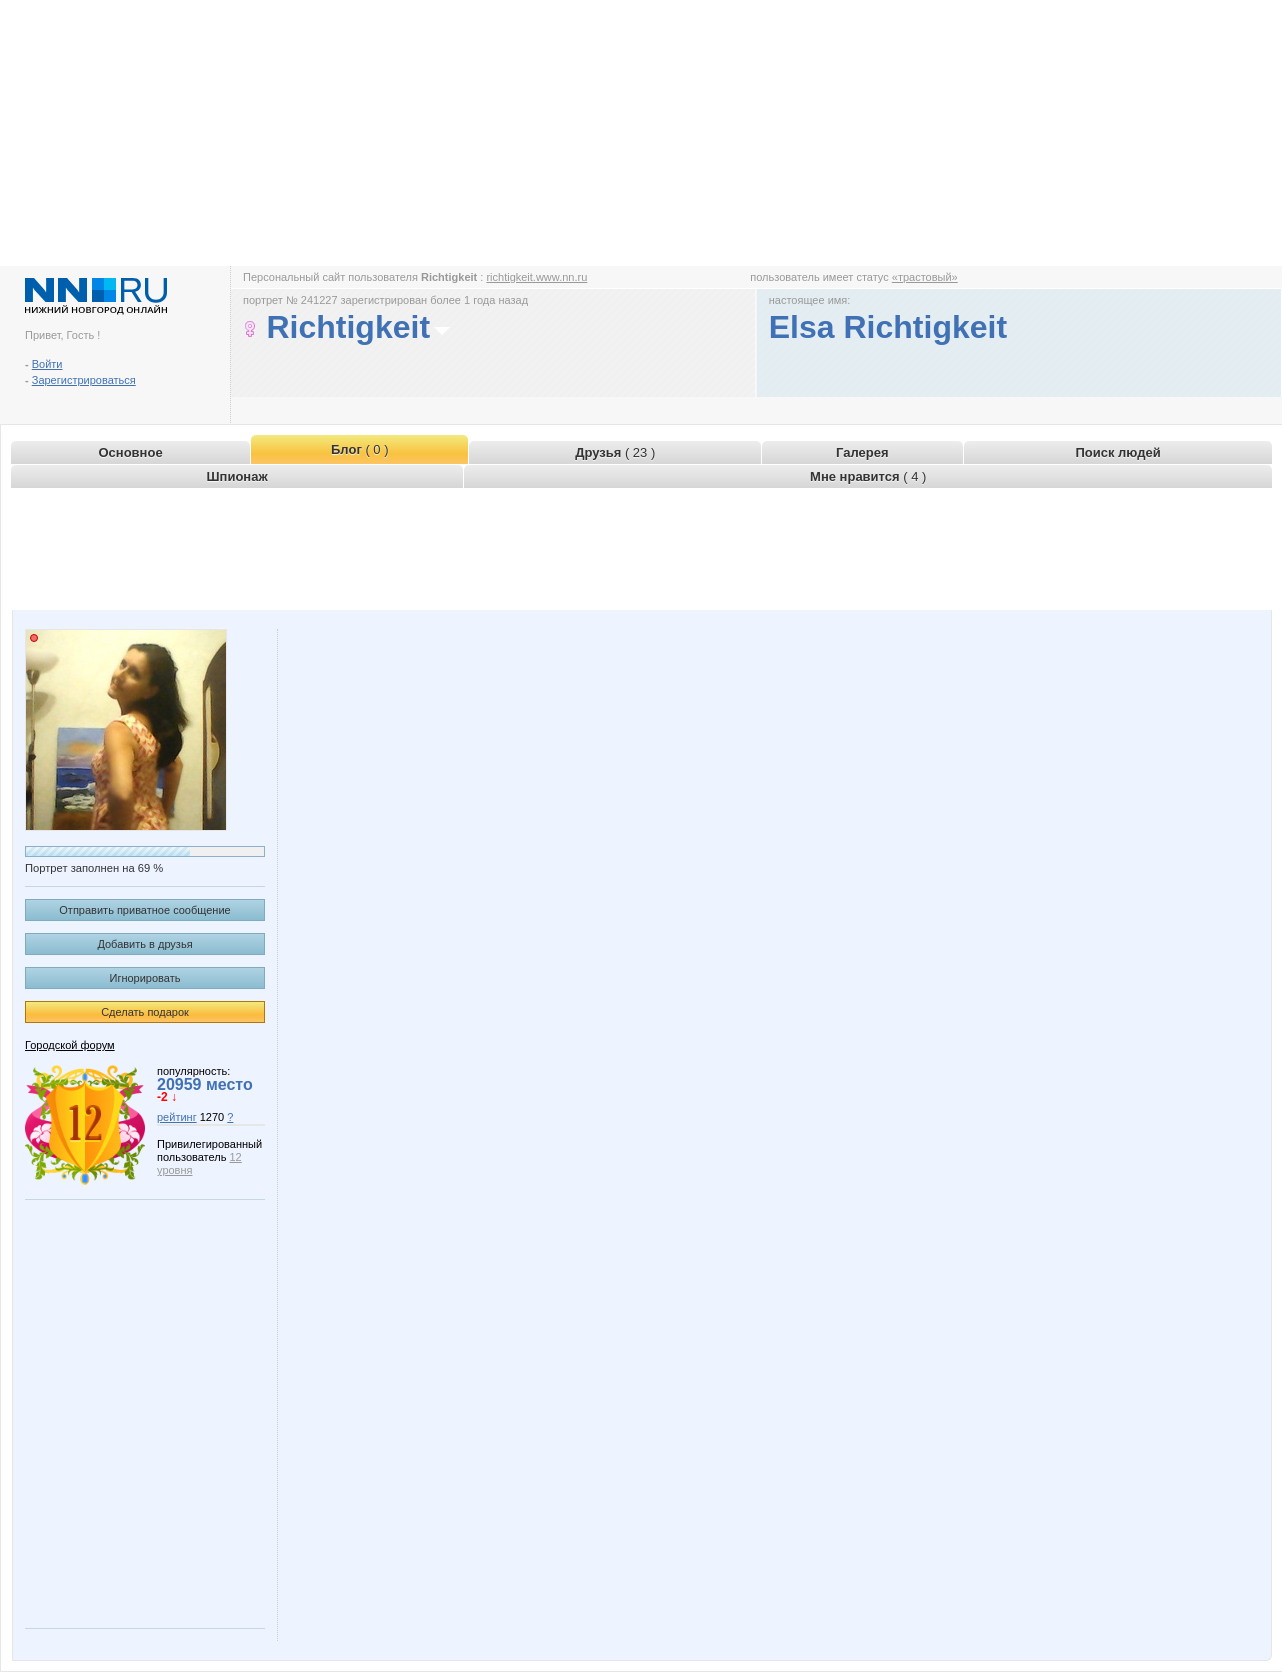 This screenshot has width=1282, height=1672. What do you see at coordinates (84, 380) in the screenshot?
I see `Зарегистрироваться` at bounding box center [84, 380].